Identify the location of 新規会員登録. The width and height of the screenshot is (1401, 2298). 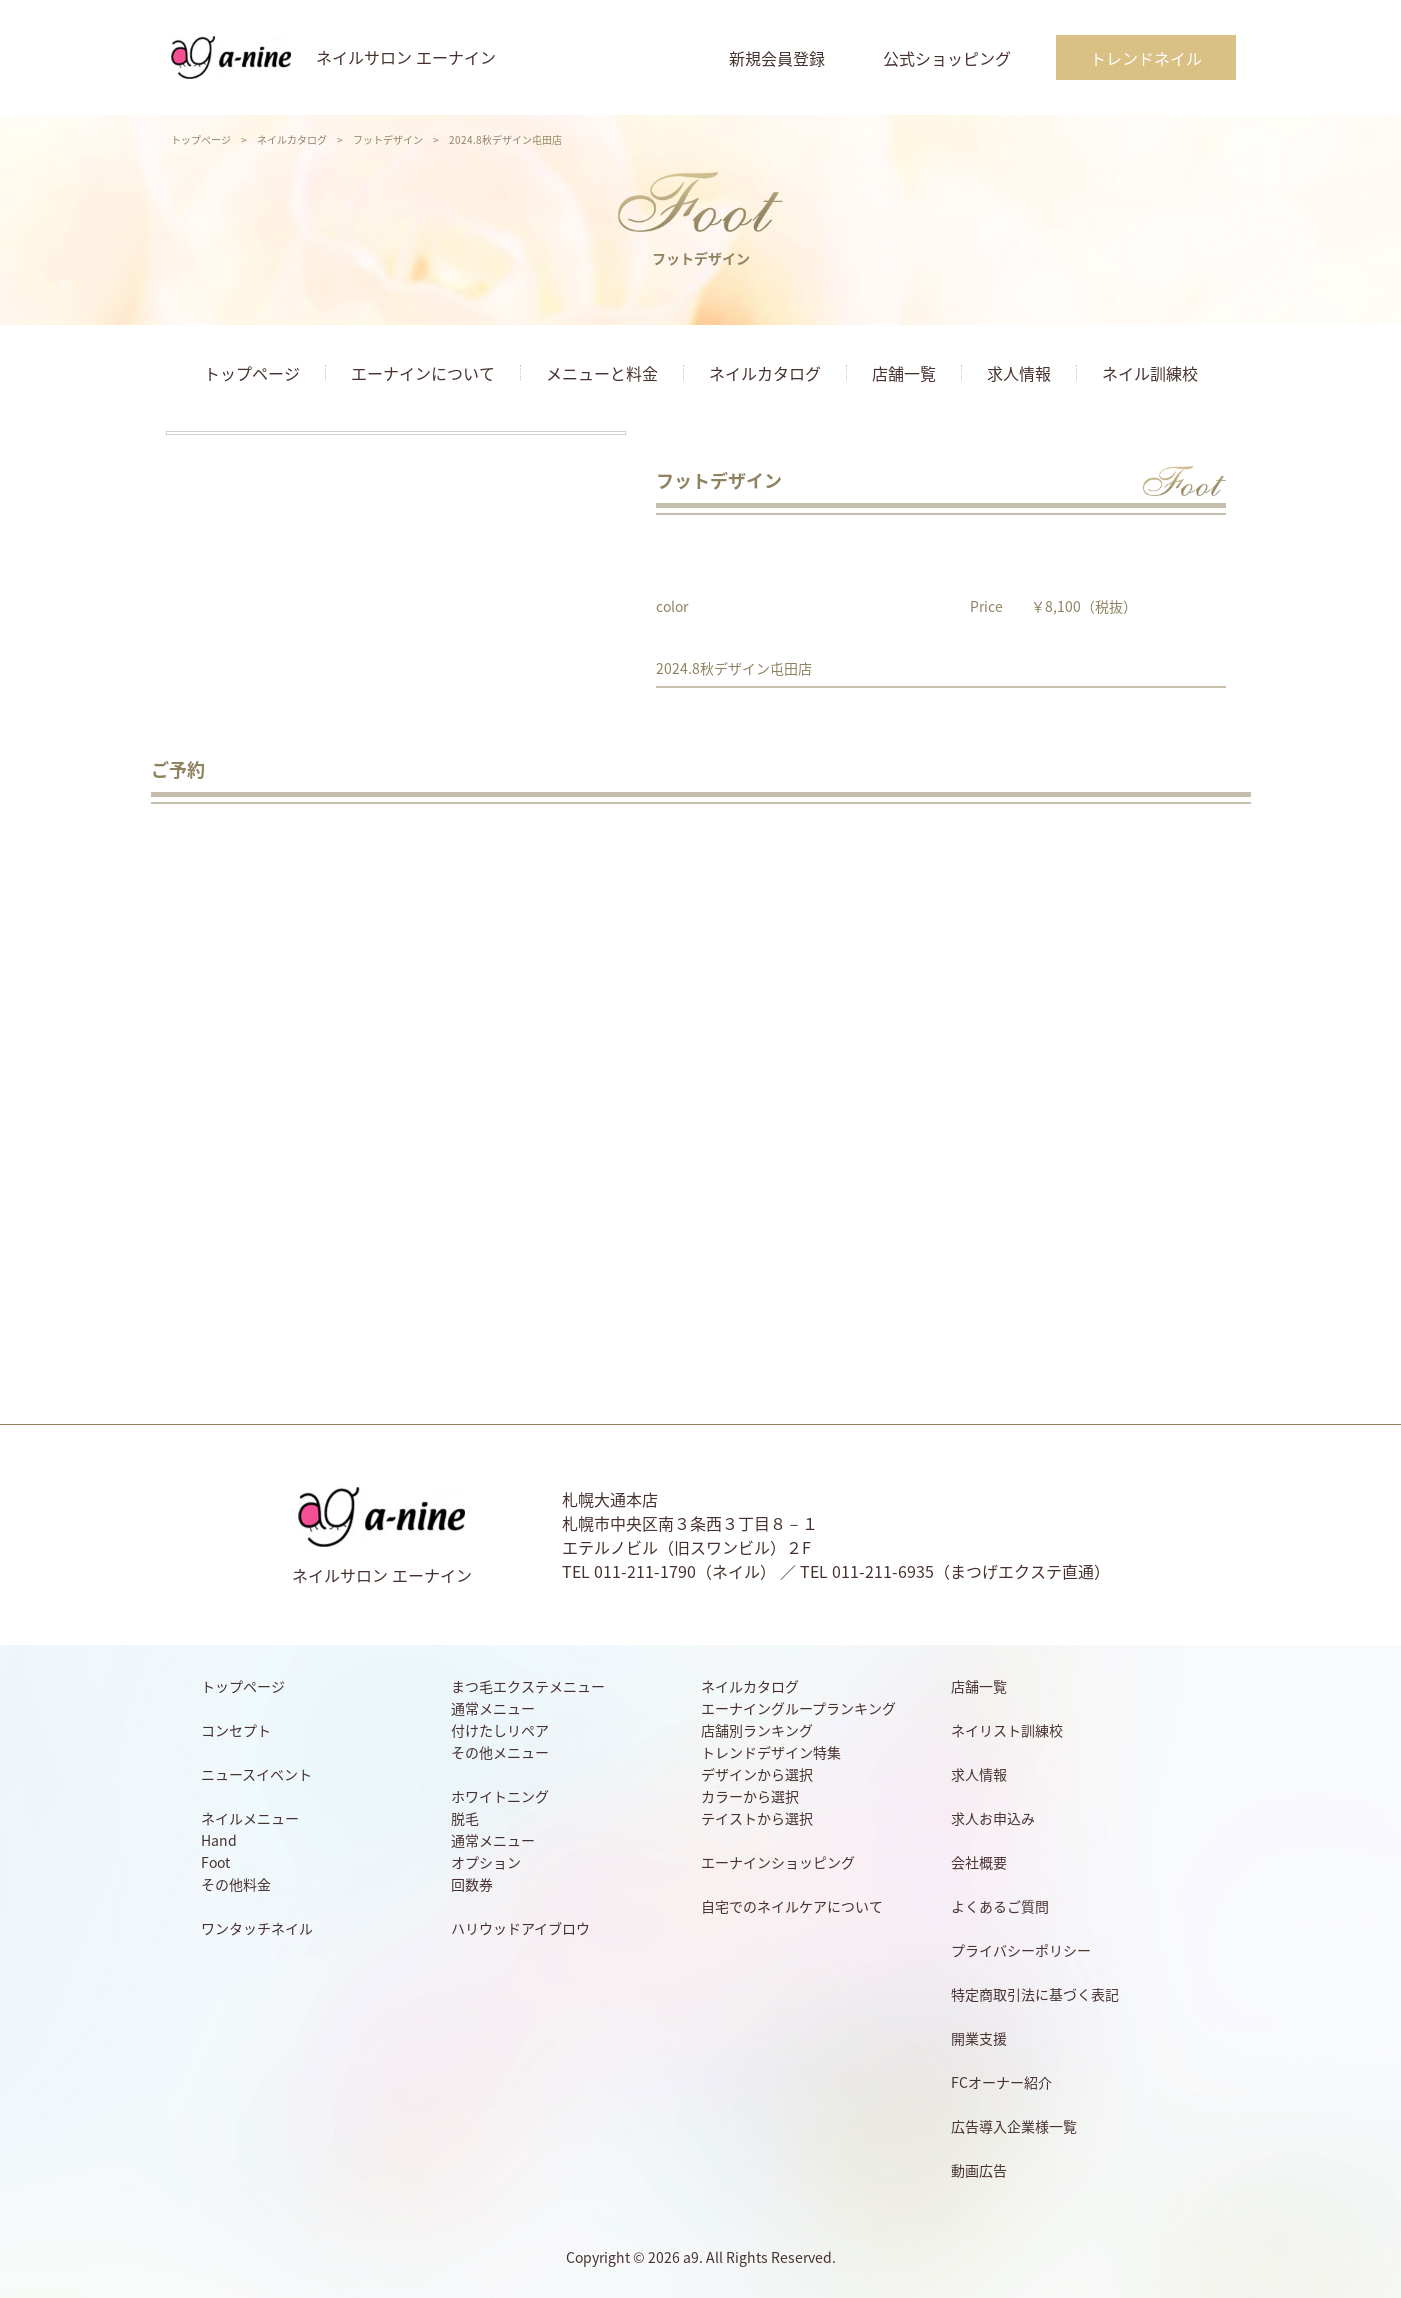
(777, 58).